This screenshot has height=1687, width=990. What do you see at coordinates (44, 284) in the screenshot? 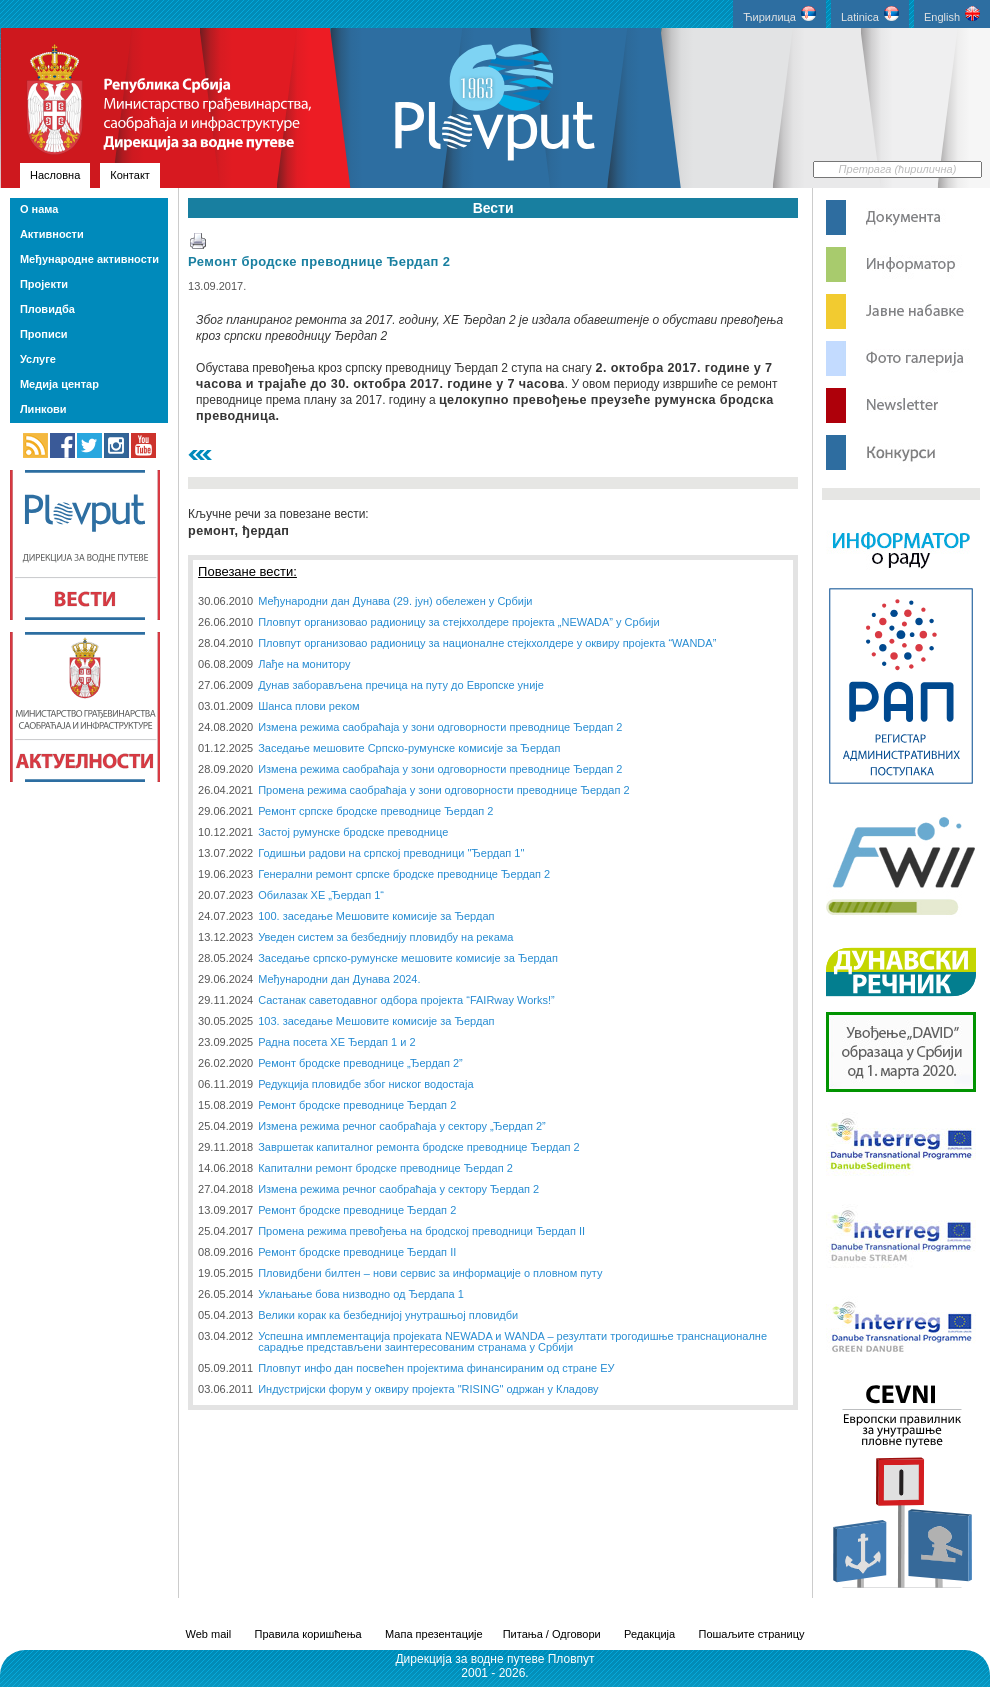
I see `Пројекти` at bounding box center [44, 284].